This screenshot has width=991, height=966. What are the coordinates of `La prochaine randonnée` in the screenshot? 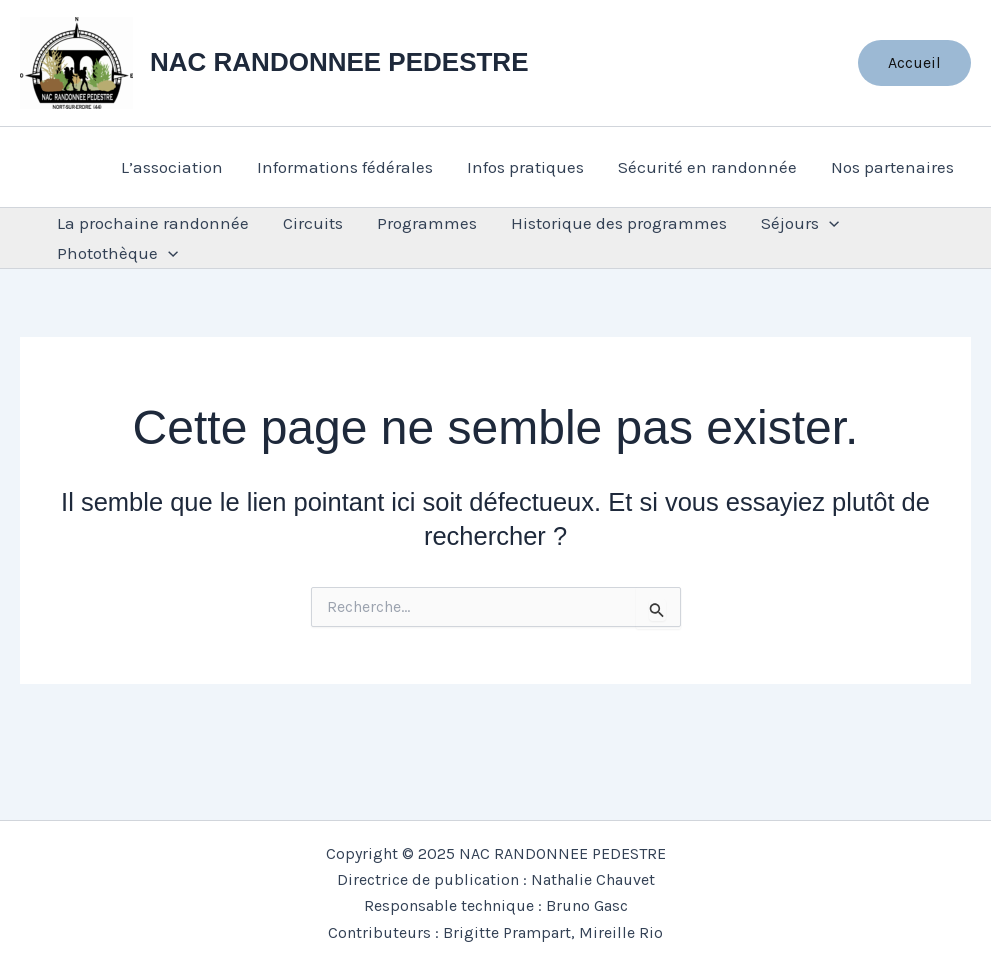 It's located at (153, 223).